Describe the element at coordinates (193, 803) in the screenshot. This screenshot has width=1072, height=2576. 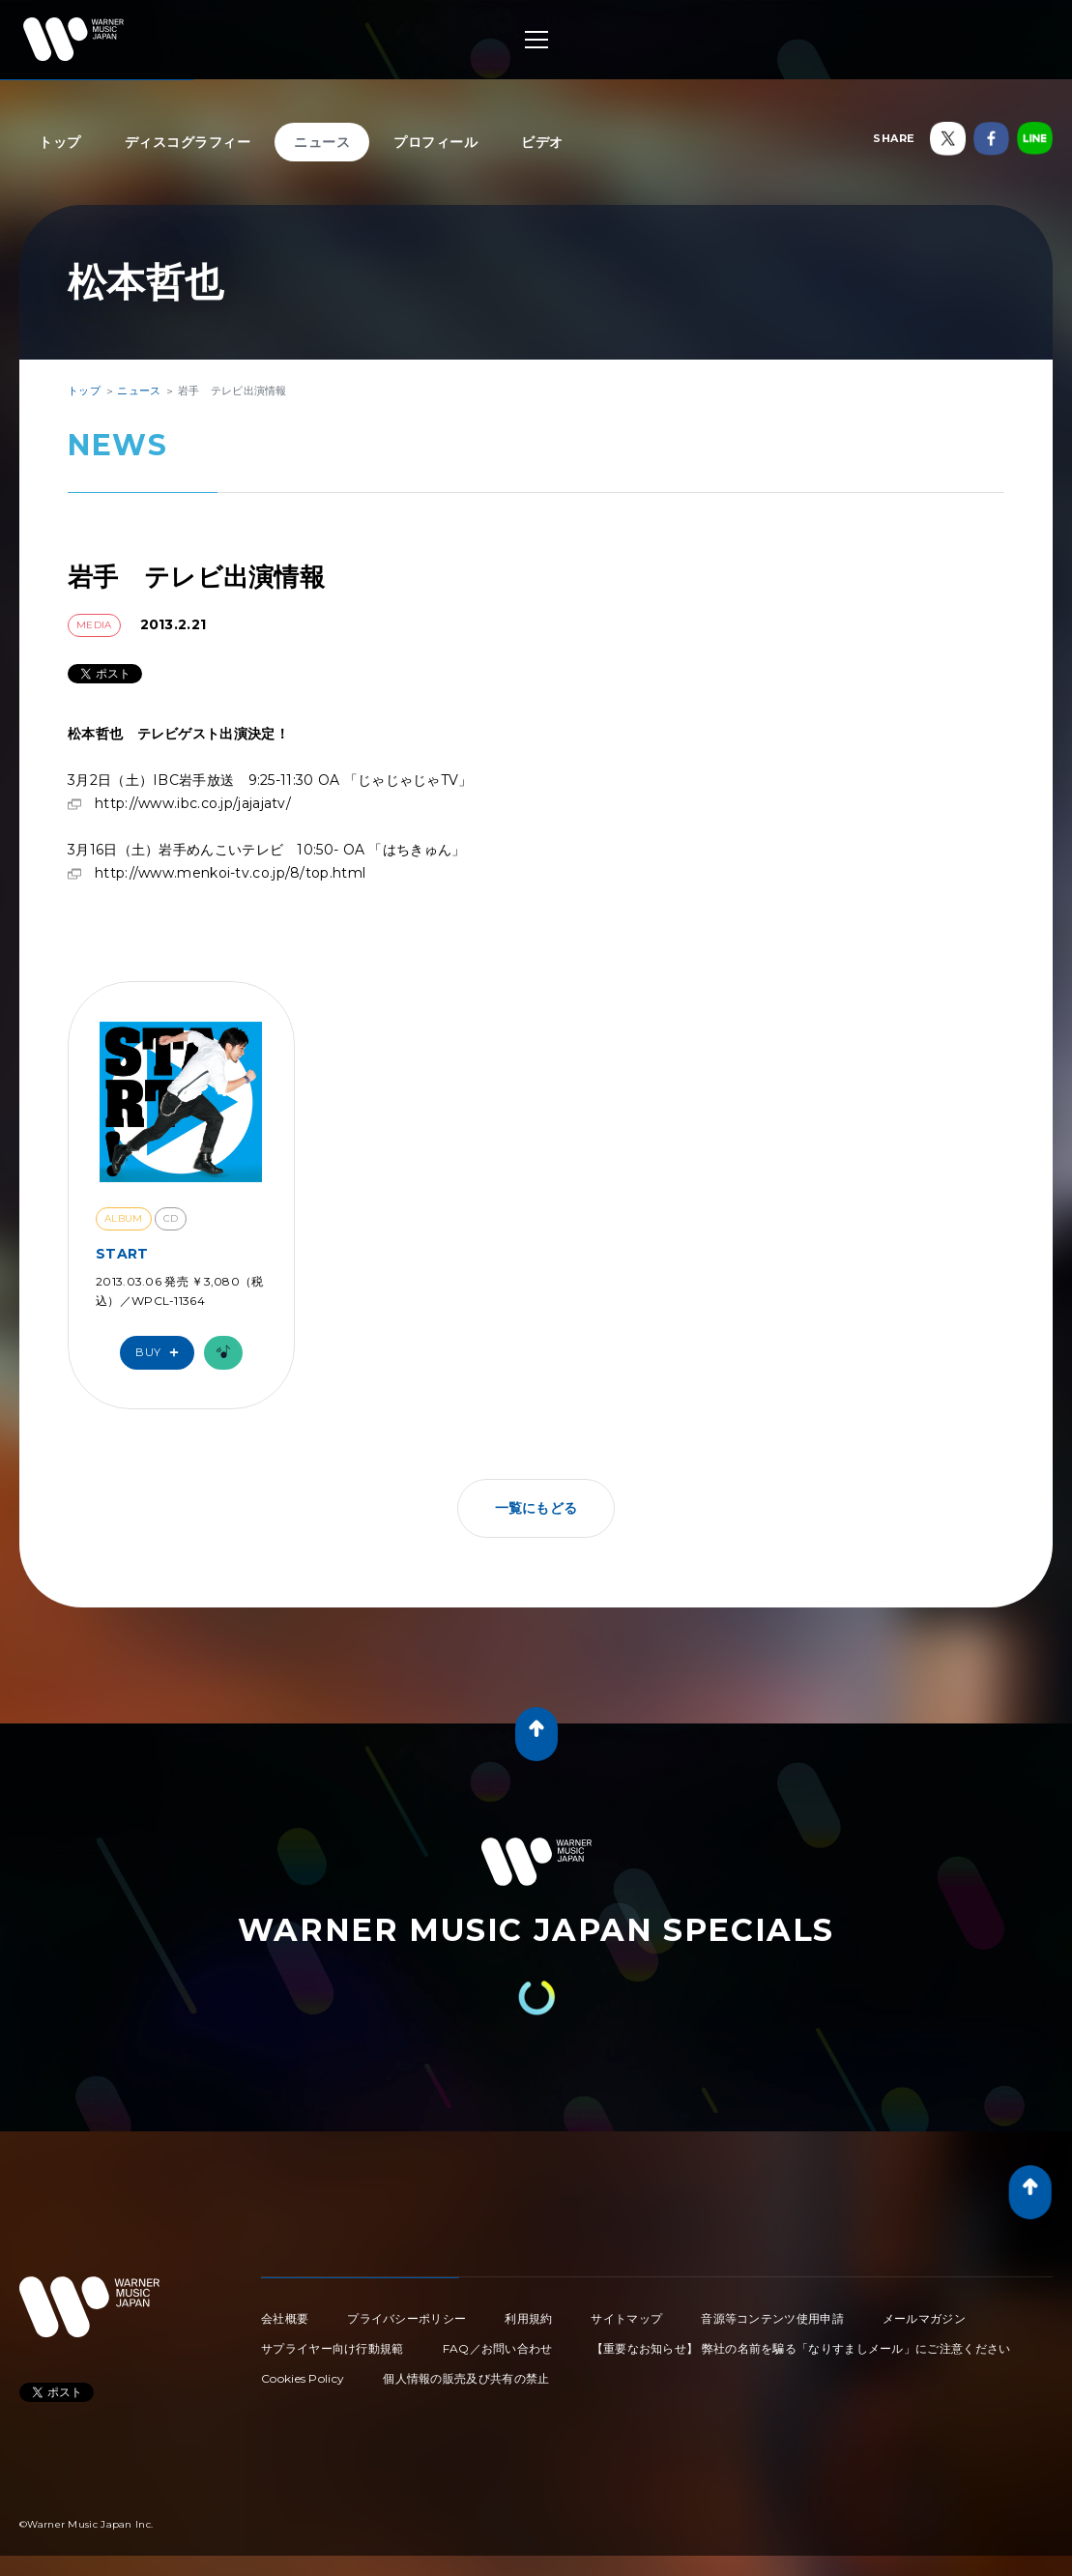
I see `http://www.ibc.co.jp/jajajatv/` at that location.